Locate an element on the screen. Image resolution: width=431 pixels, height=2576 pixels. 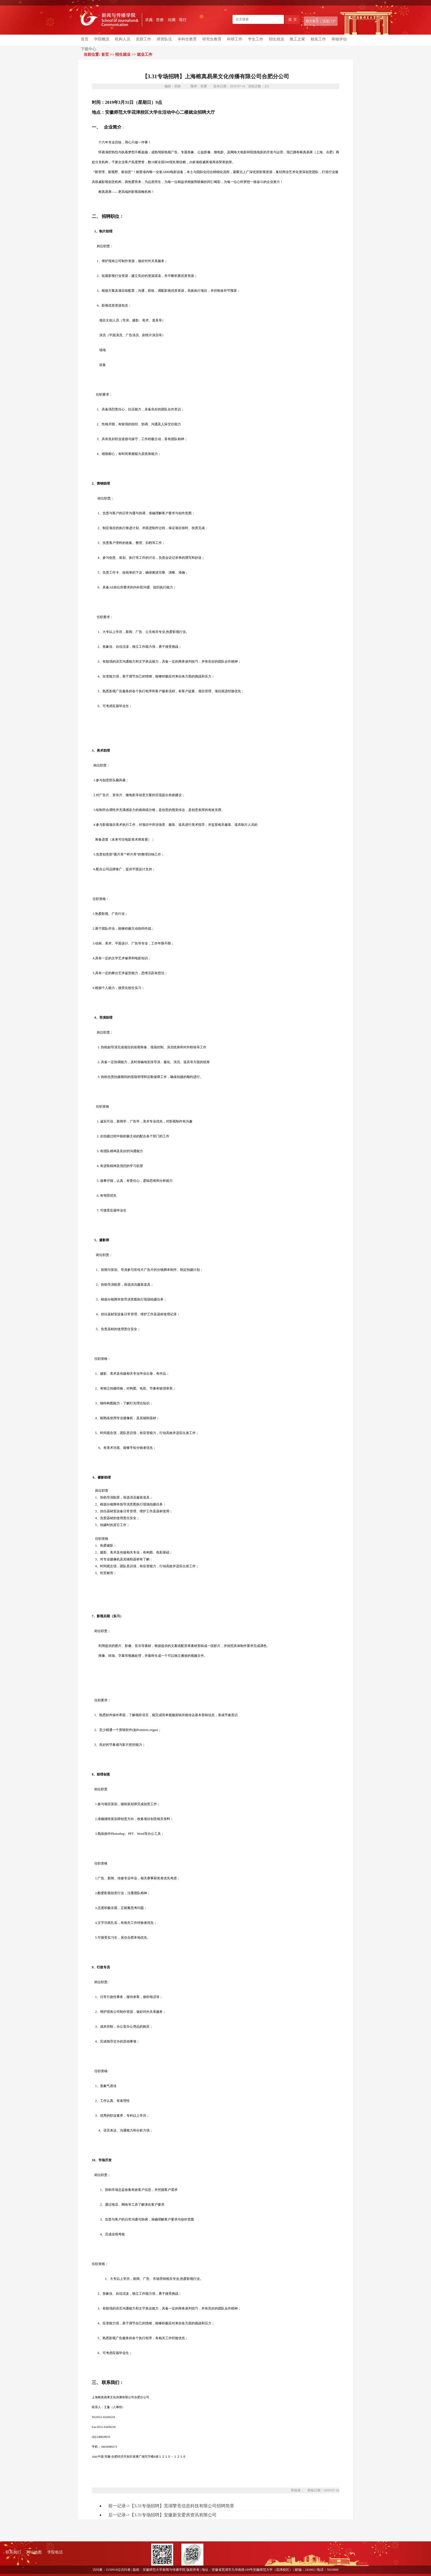
党群工作 is located at coordinates (143, 39).